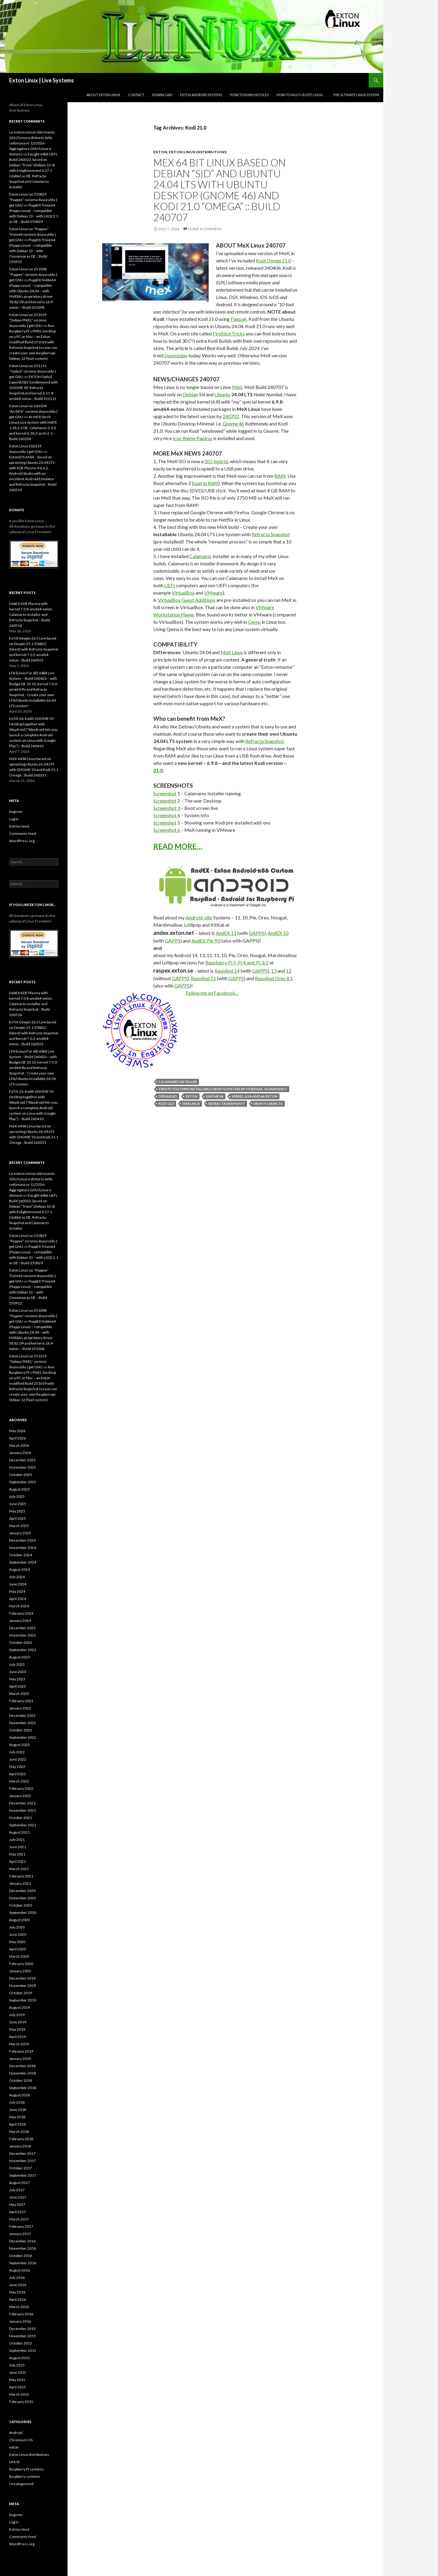 The height and width of the screenshot is (2576, 438). I want to click on July 2020, so click(17, 1927).